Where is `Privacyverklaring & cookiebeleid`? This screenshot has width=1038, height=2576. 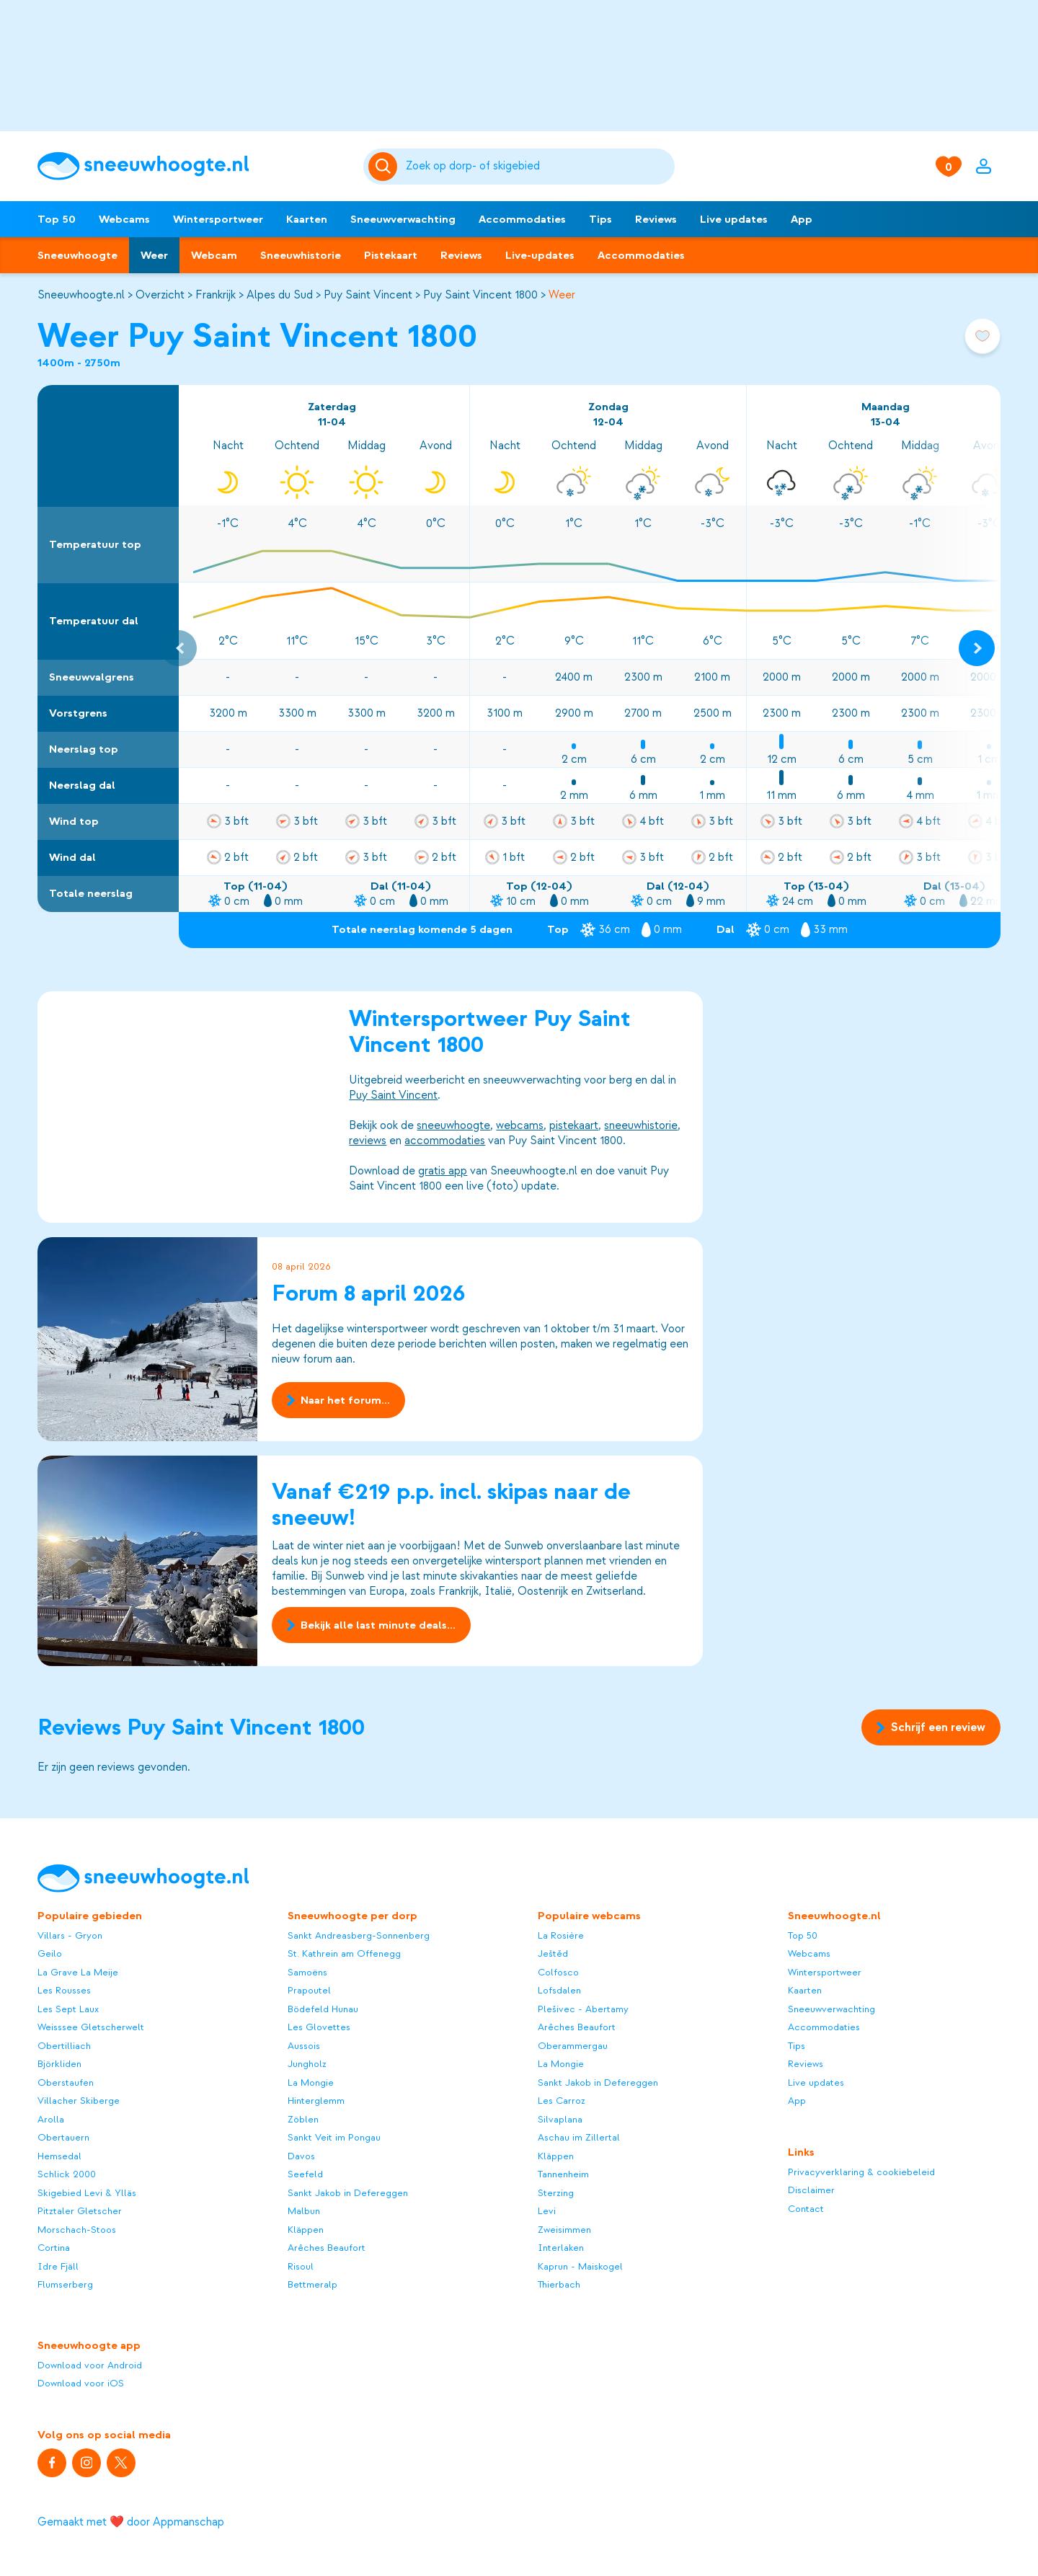
Privacyverklaring & cookiebeleid is located at coordinates (861, 2172).